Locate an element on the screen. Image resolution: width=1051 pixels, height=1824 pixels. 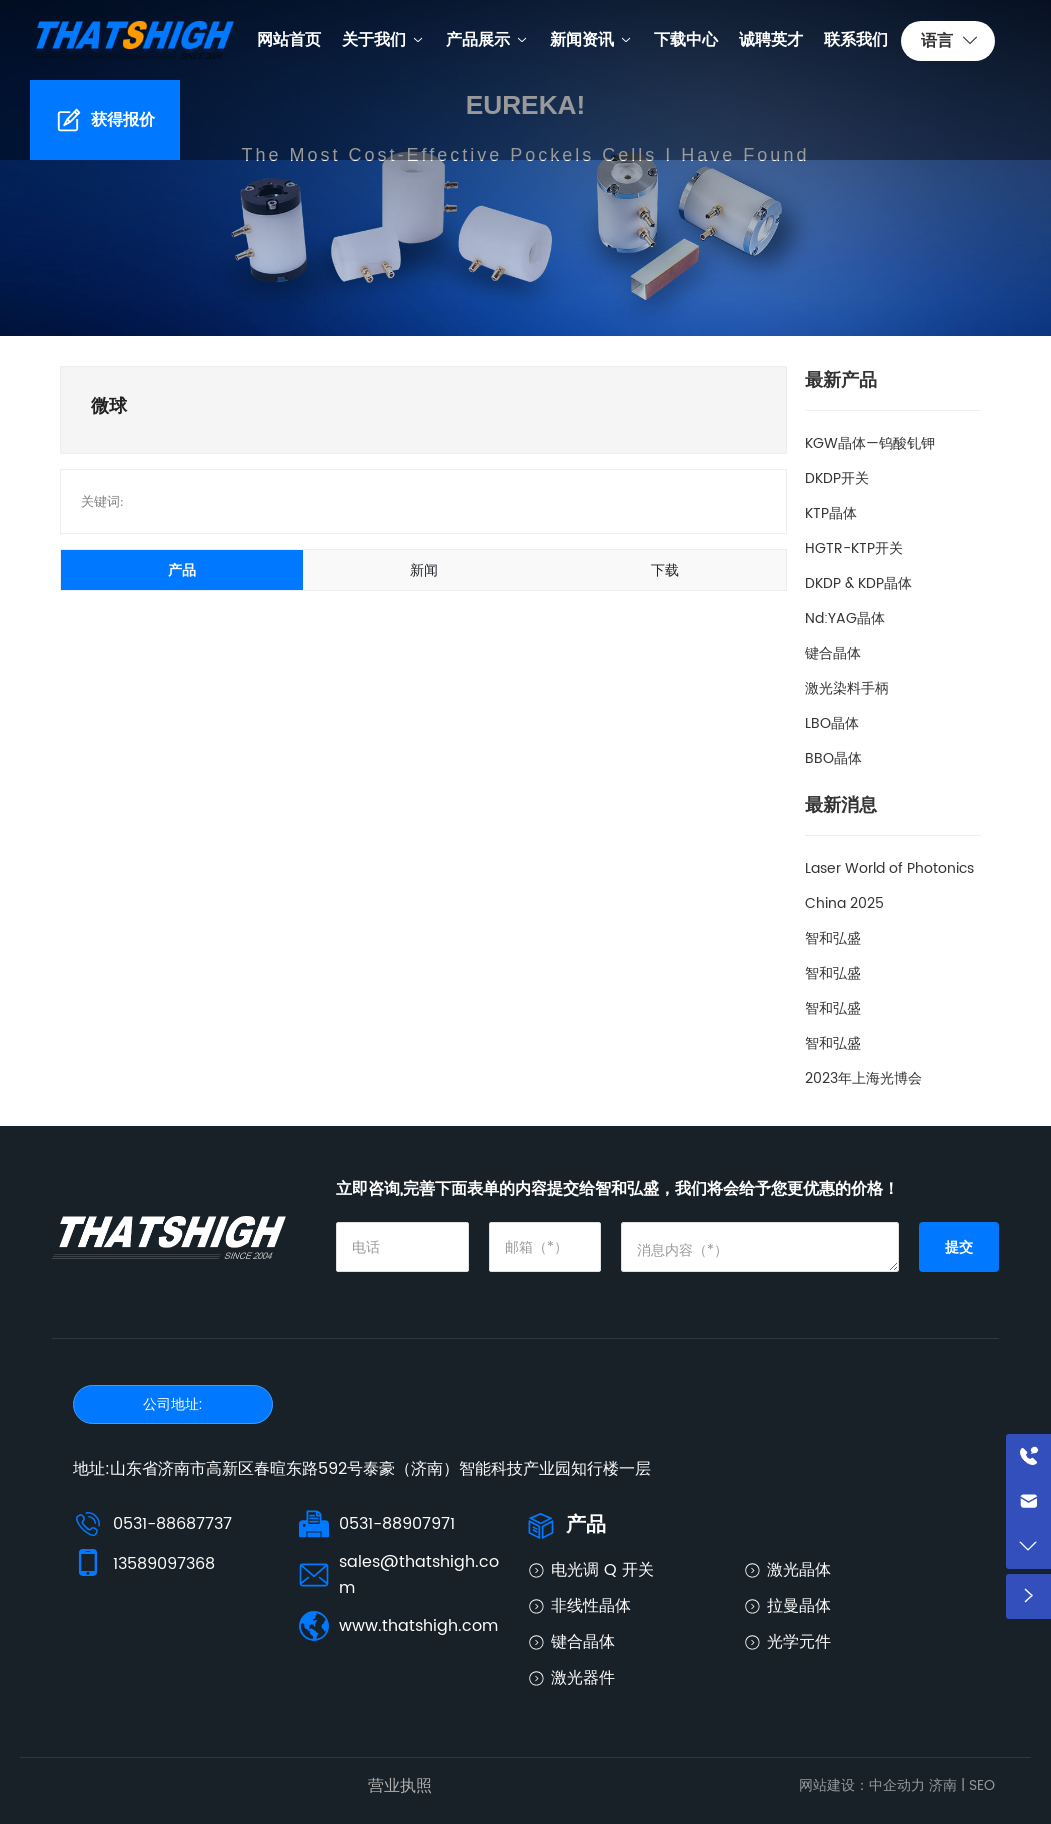
HGTR-KTP开关 is located at coordinates (854, 548).